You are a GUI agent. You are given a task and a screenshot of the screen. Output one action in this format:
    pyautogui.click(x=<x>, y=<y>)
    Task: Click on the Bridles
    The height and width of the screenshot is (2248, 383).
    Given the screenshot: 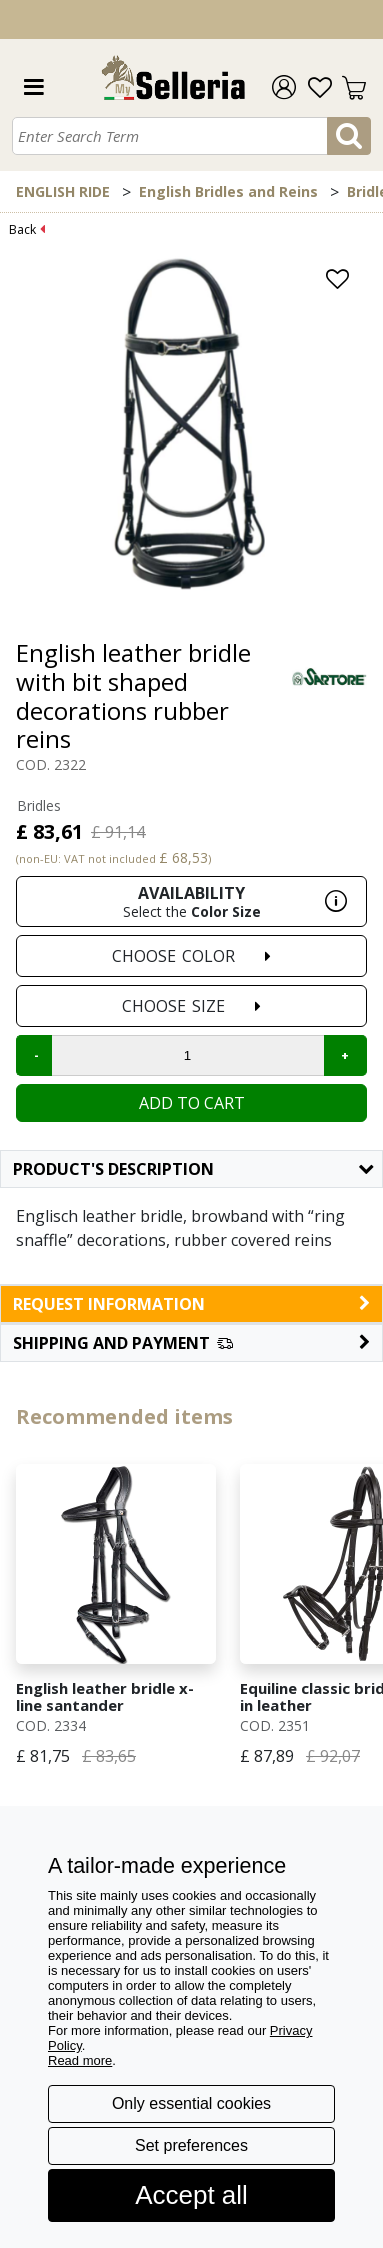 What is the action you would take?
    pyautogui.click(x=39, y=805)
    